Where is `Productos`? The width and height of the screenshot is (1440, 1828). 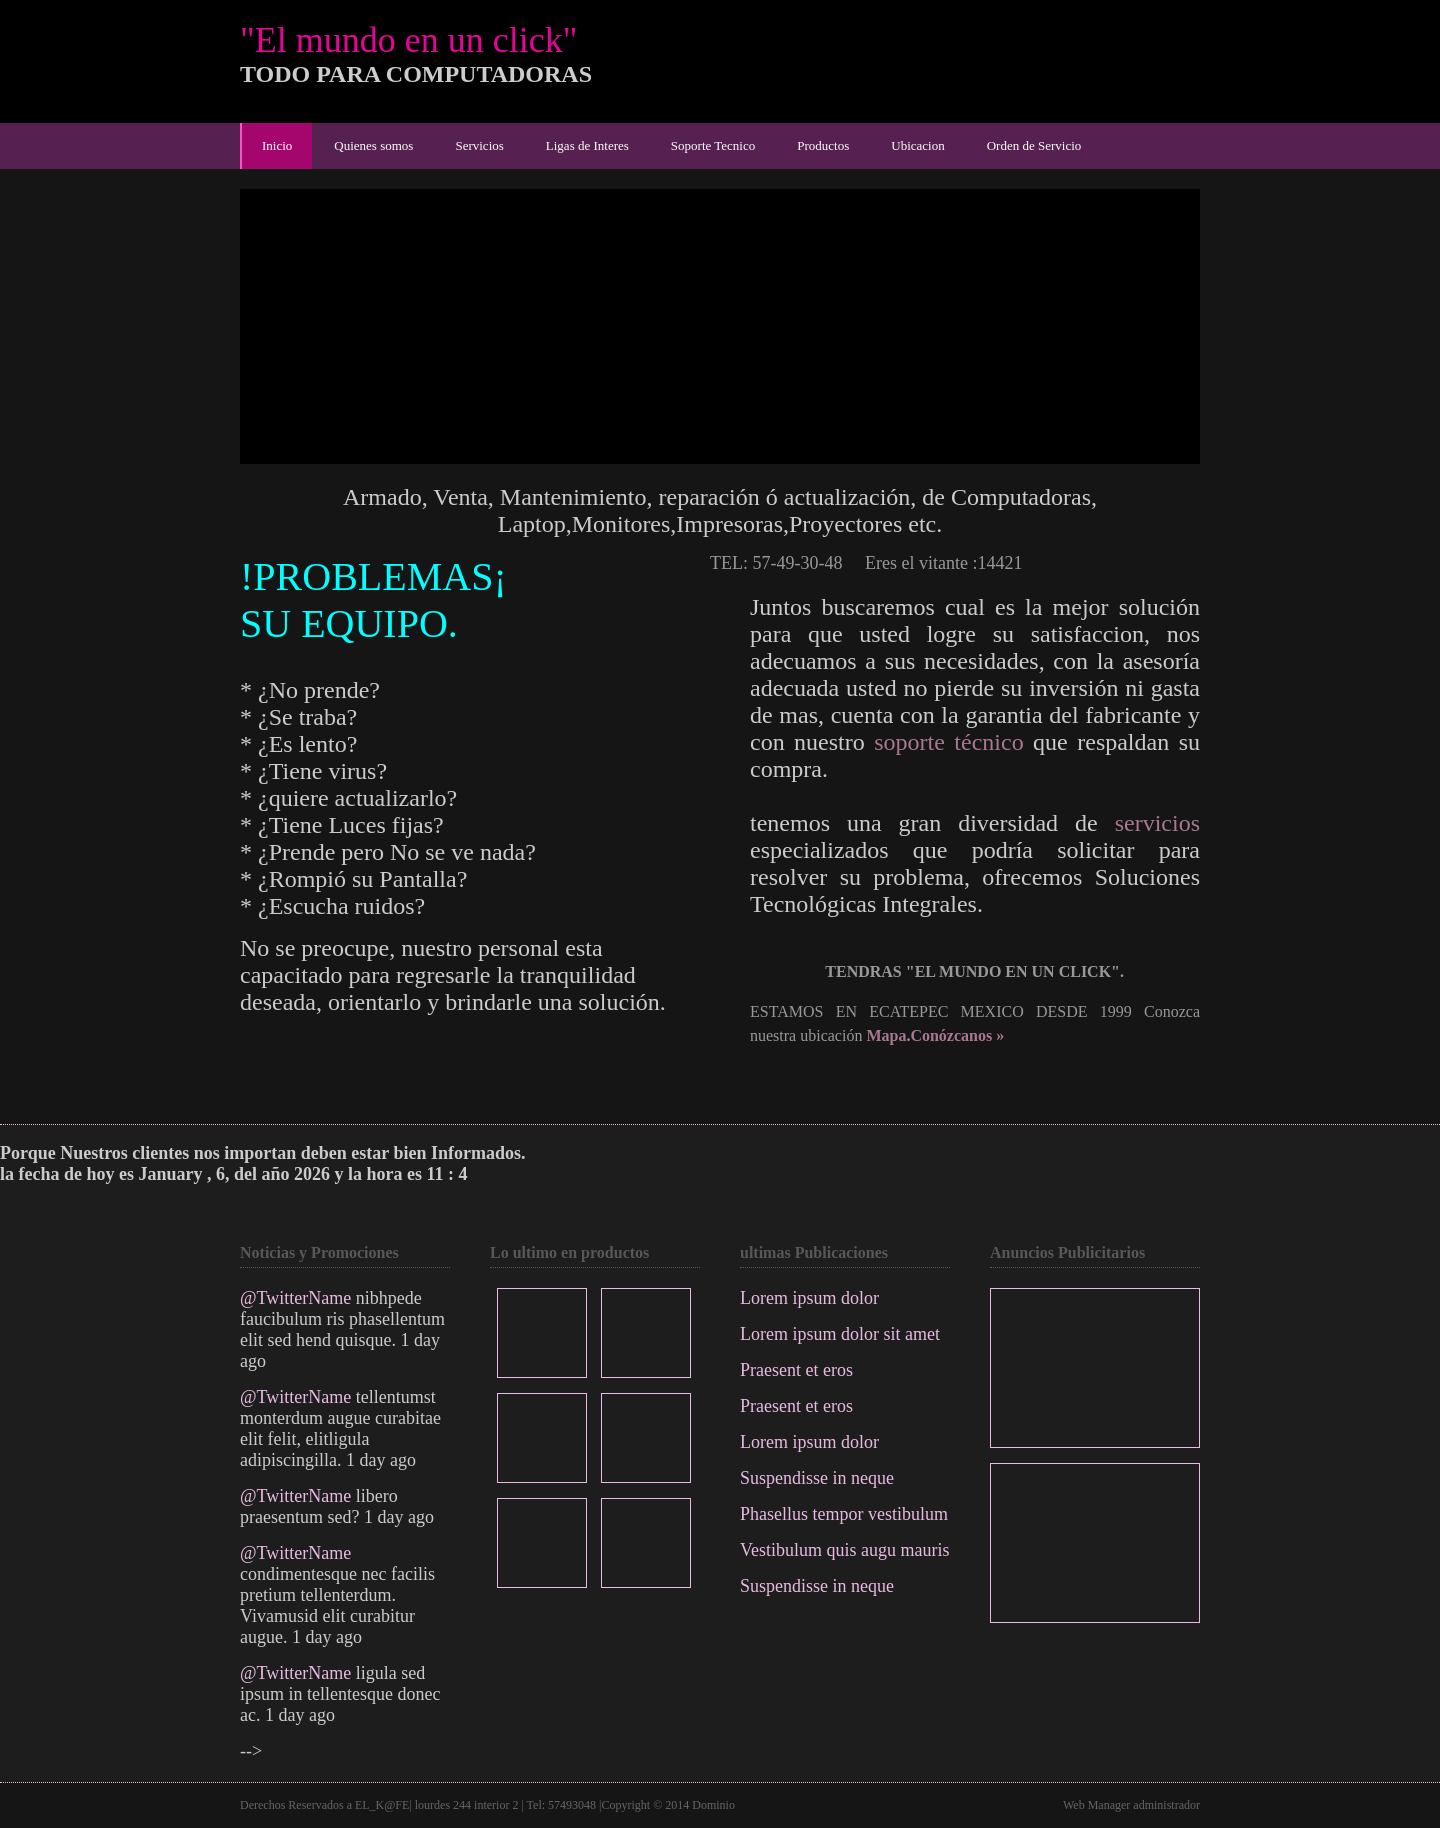 Productos is located at coordinates (823, 145).